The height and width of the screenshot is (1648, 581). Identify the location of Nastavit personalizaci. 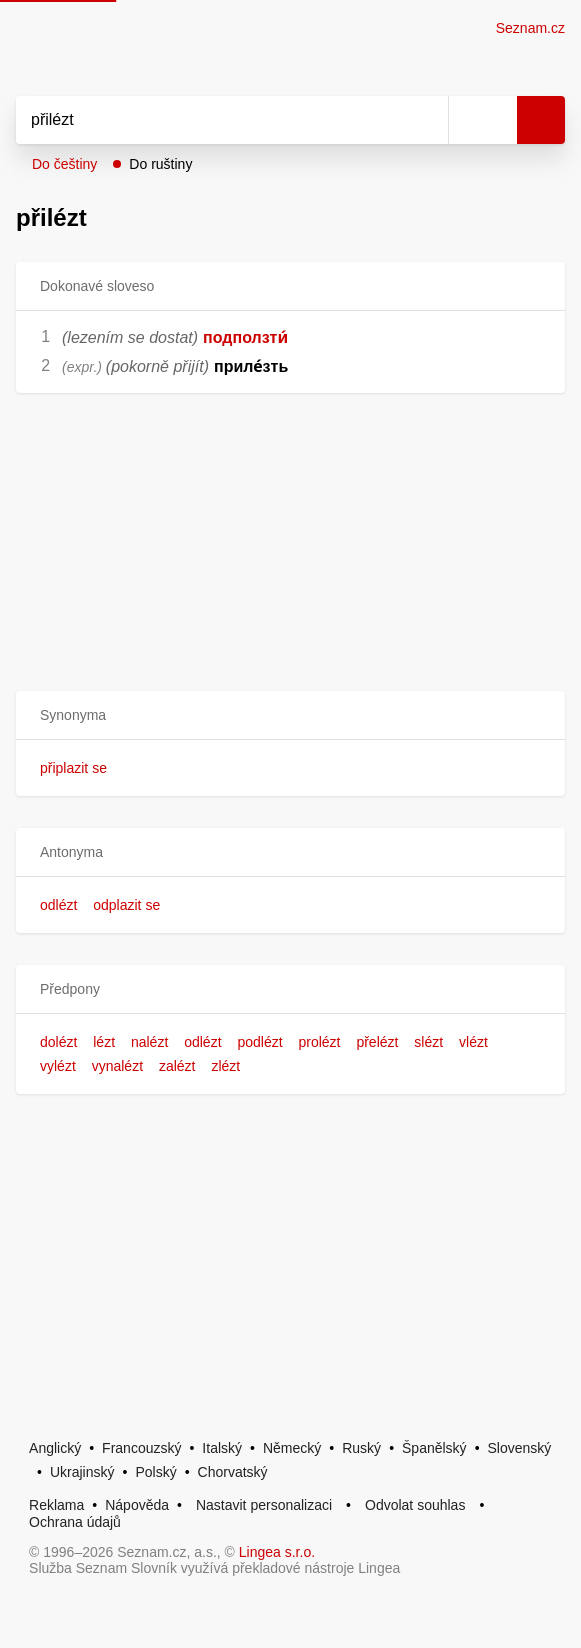
(264, 1505).